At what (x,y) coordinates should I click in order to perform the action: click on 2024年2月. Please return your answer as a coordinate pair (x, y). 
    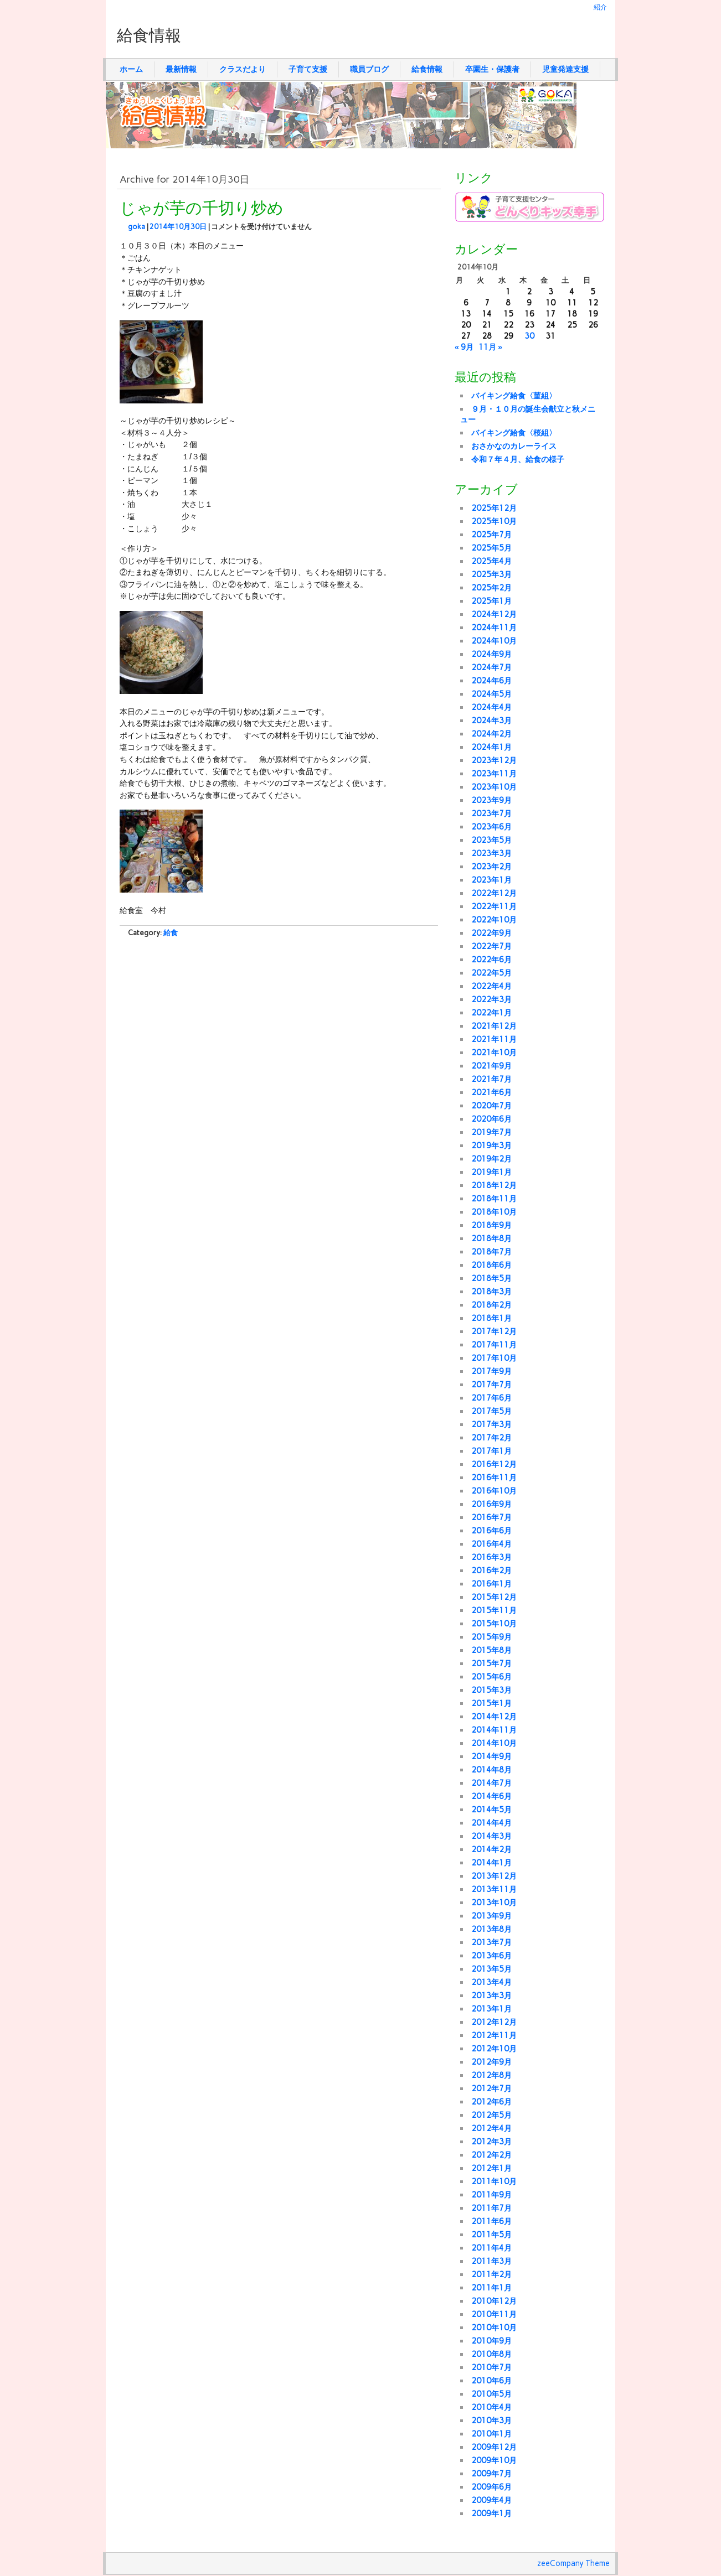
    Looking at the image, I should click on (491, 734).